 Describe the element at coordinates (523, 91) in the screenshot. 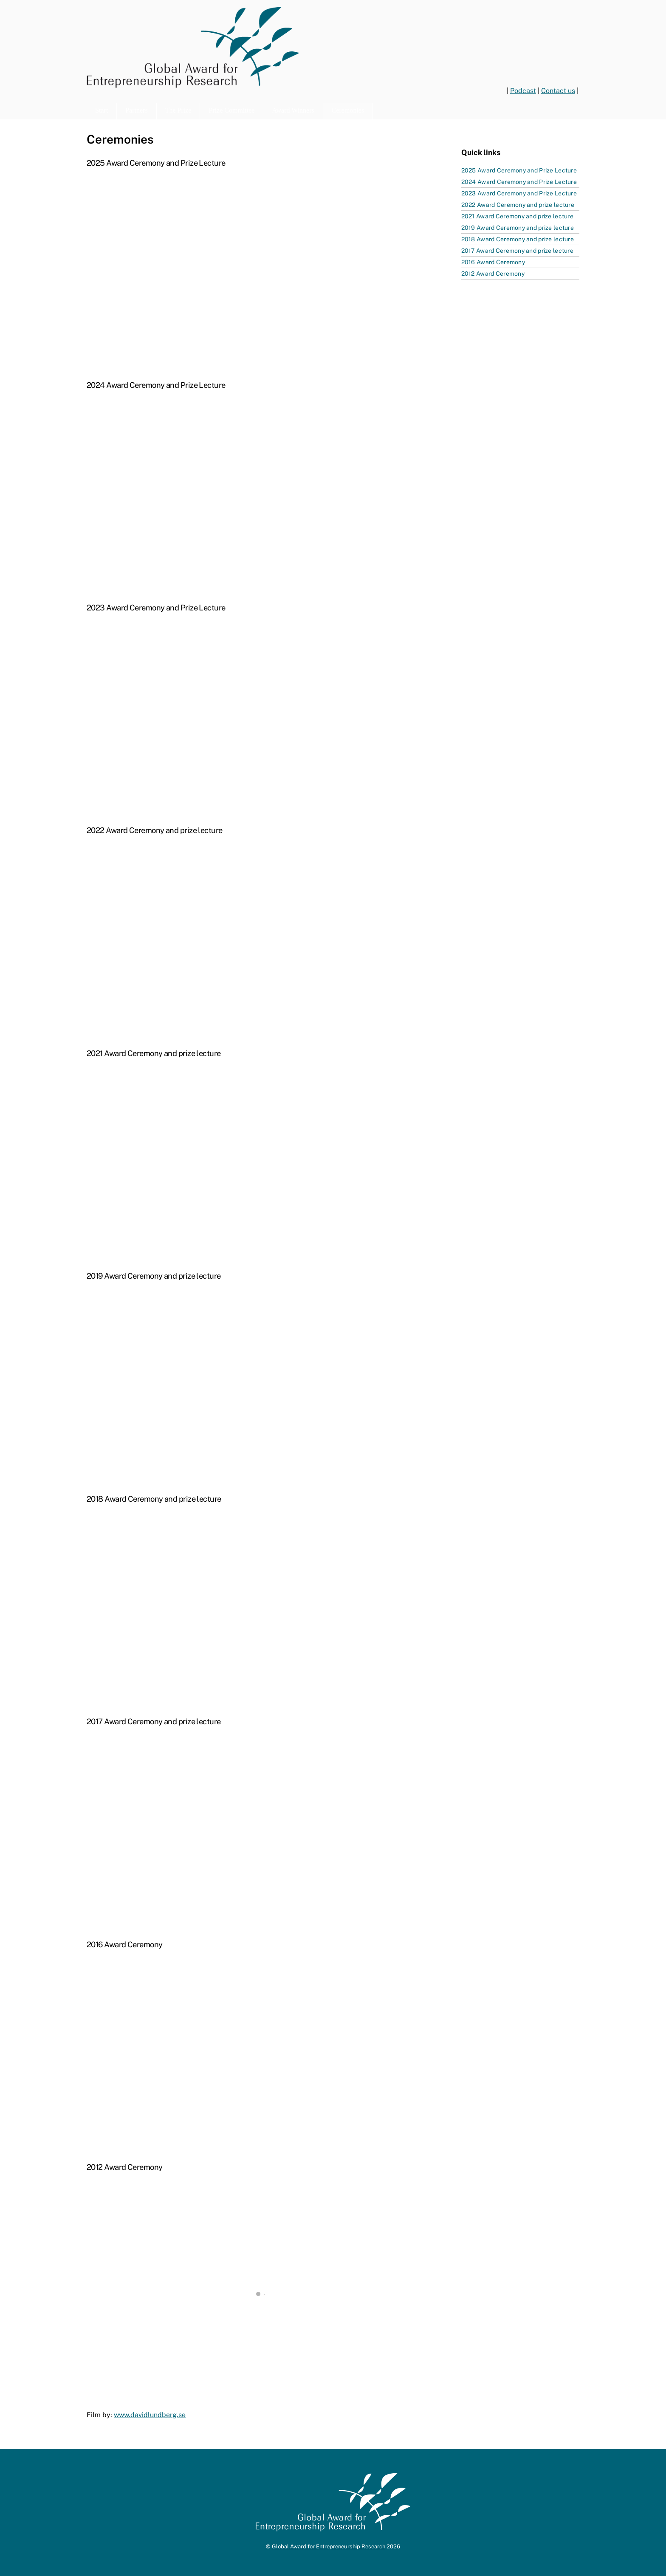

I see `Podcast` at that location.